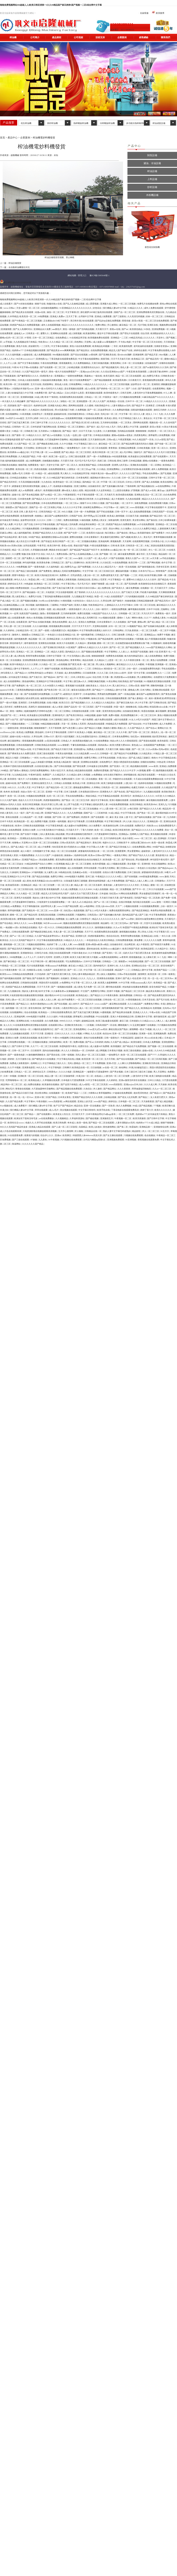 This screenshot has height=2576, width=177. Describe the element at coordinates (160, 329) in the screenshot. I see `亚洲免费视频一区` at that location.